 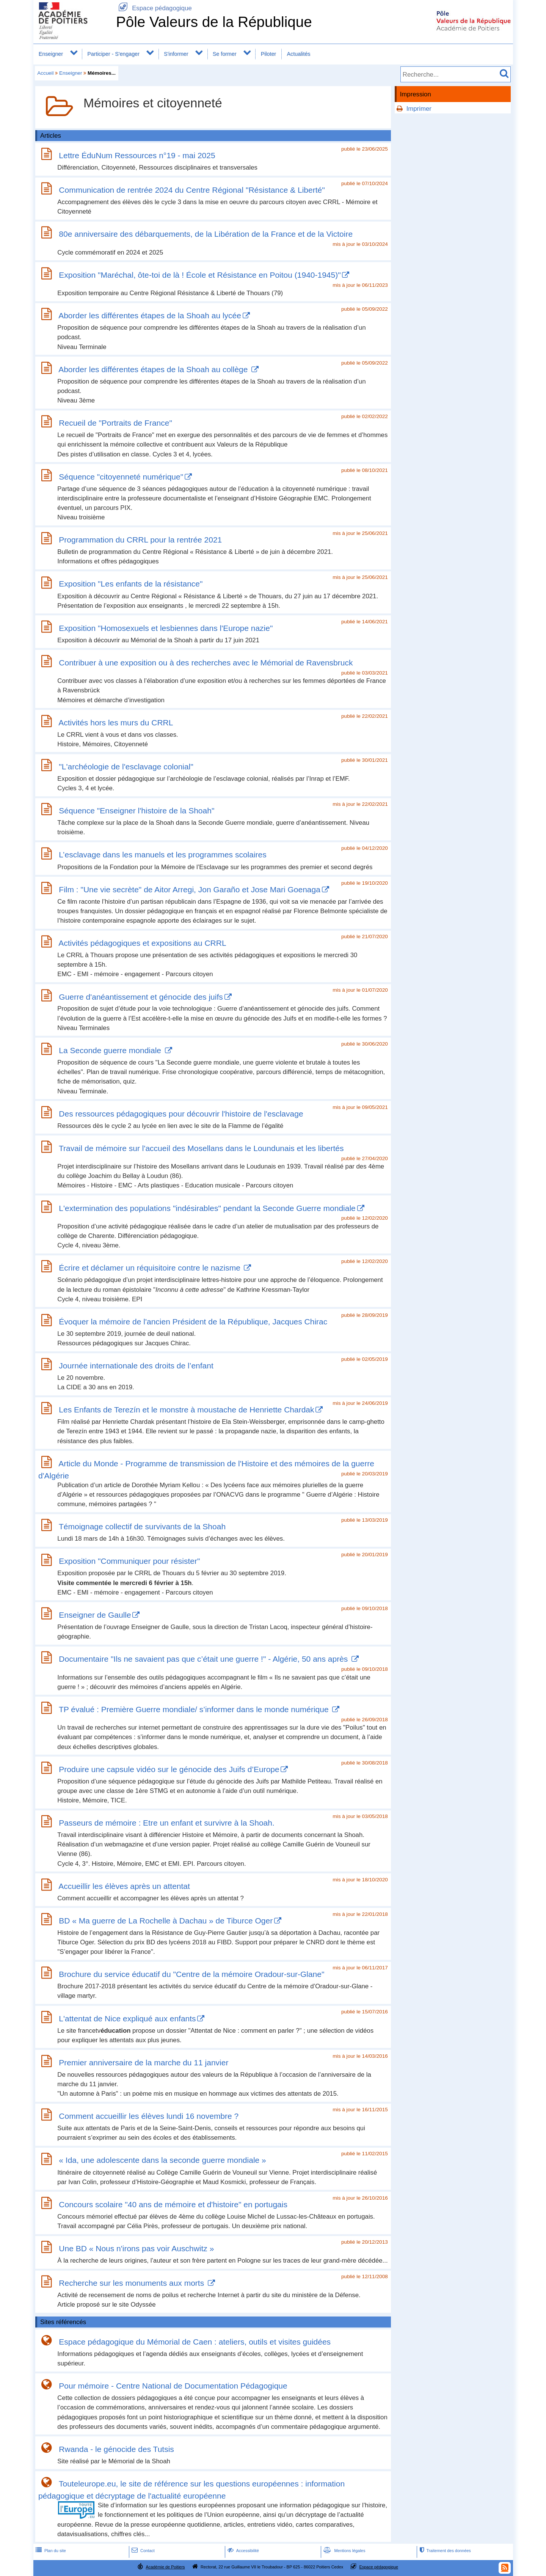 What do you see at coordinates (418, 108) in the screenshot?
I see `Imprimer` at bounding box center [418, 108].